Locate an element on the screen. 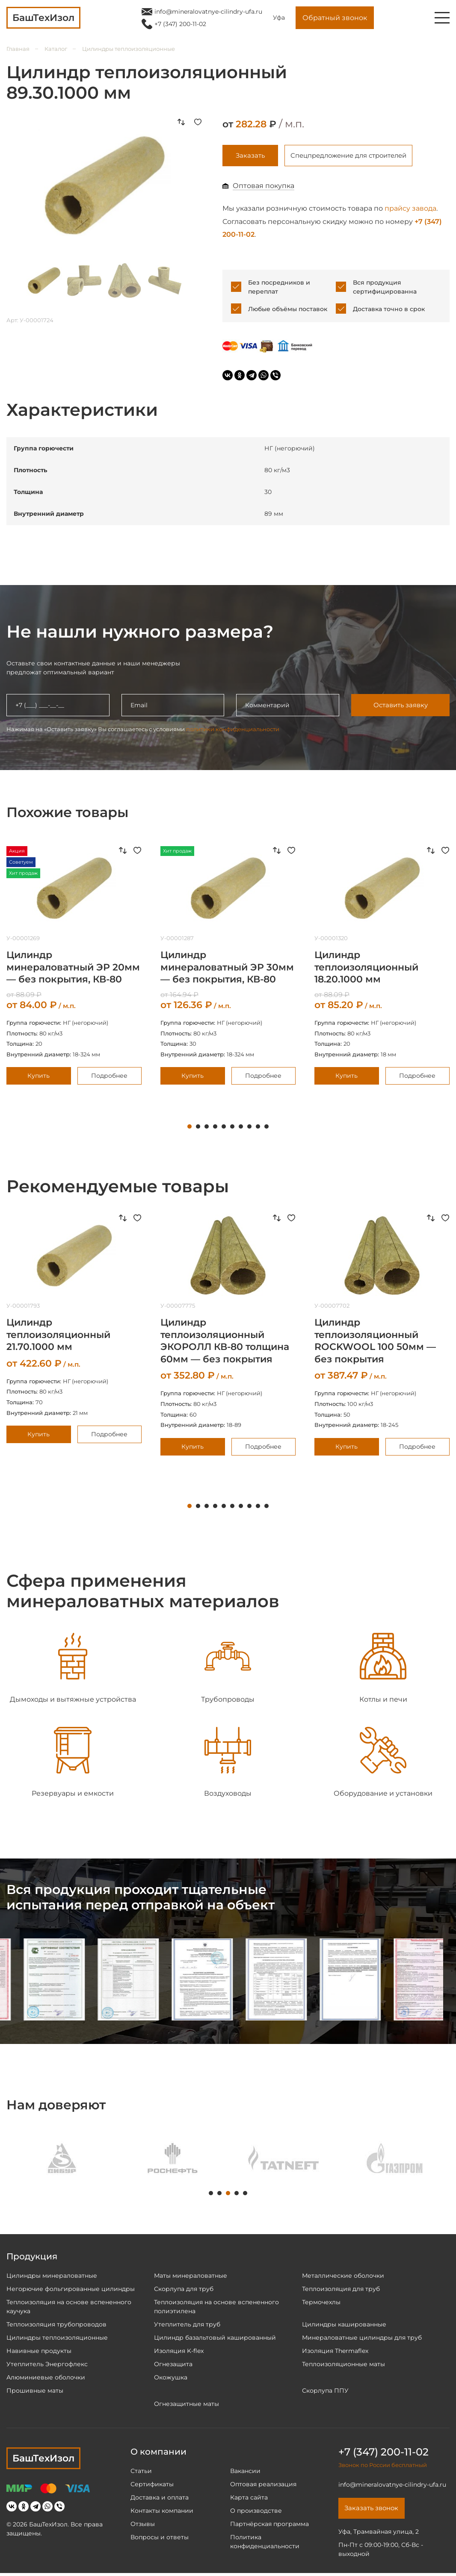  3 [tab] is located at coordinates (206, 1128).